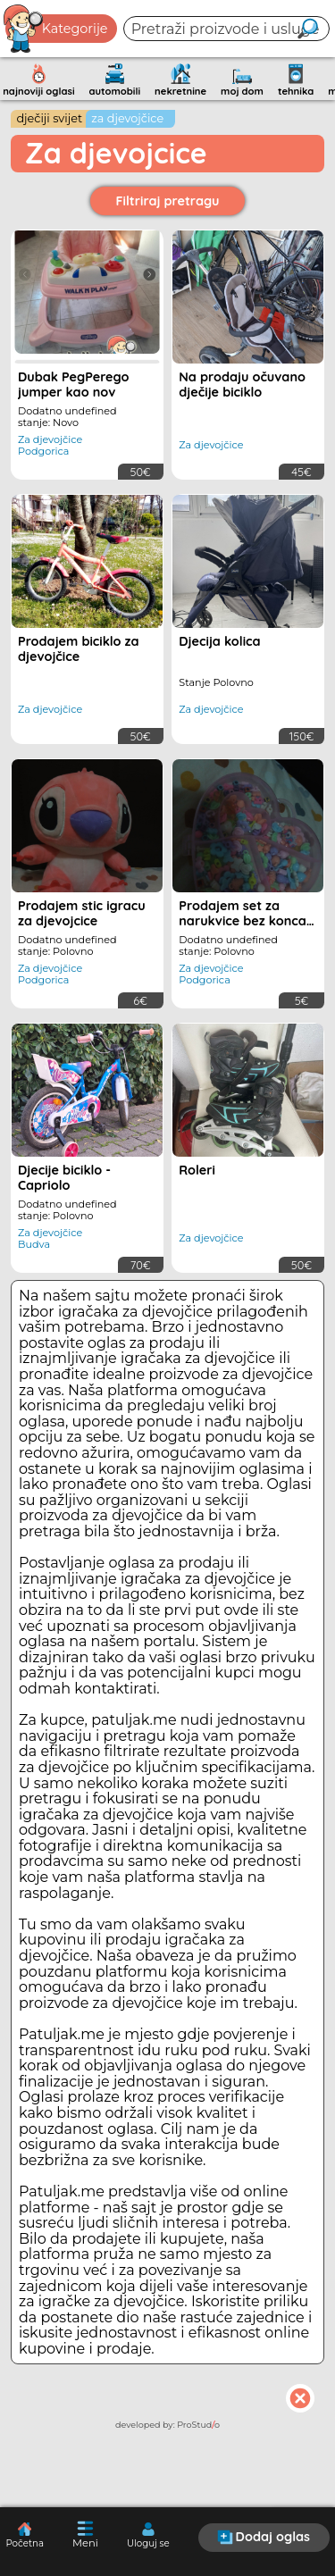  I want to click on Dodaj oglas, so click(263, 2537).